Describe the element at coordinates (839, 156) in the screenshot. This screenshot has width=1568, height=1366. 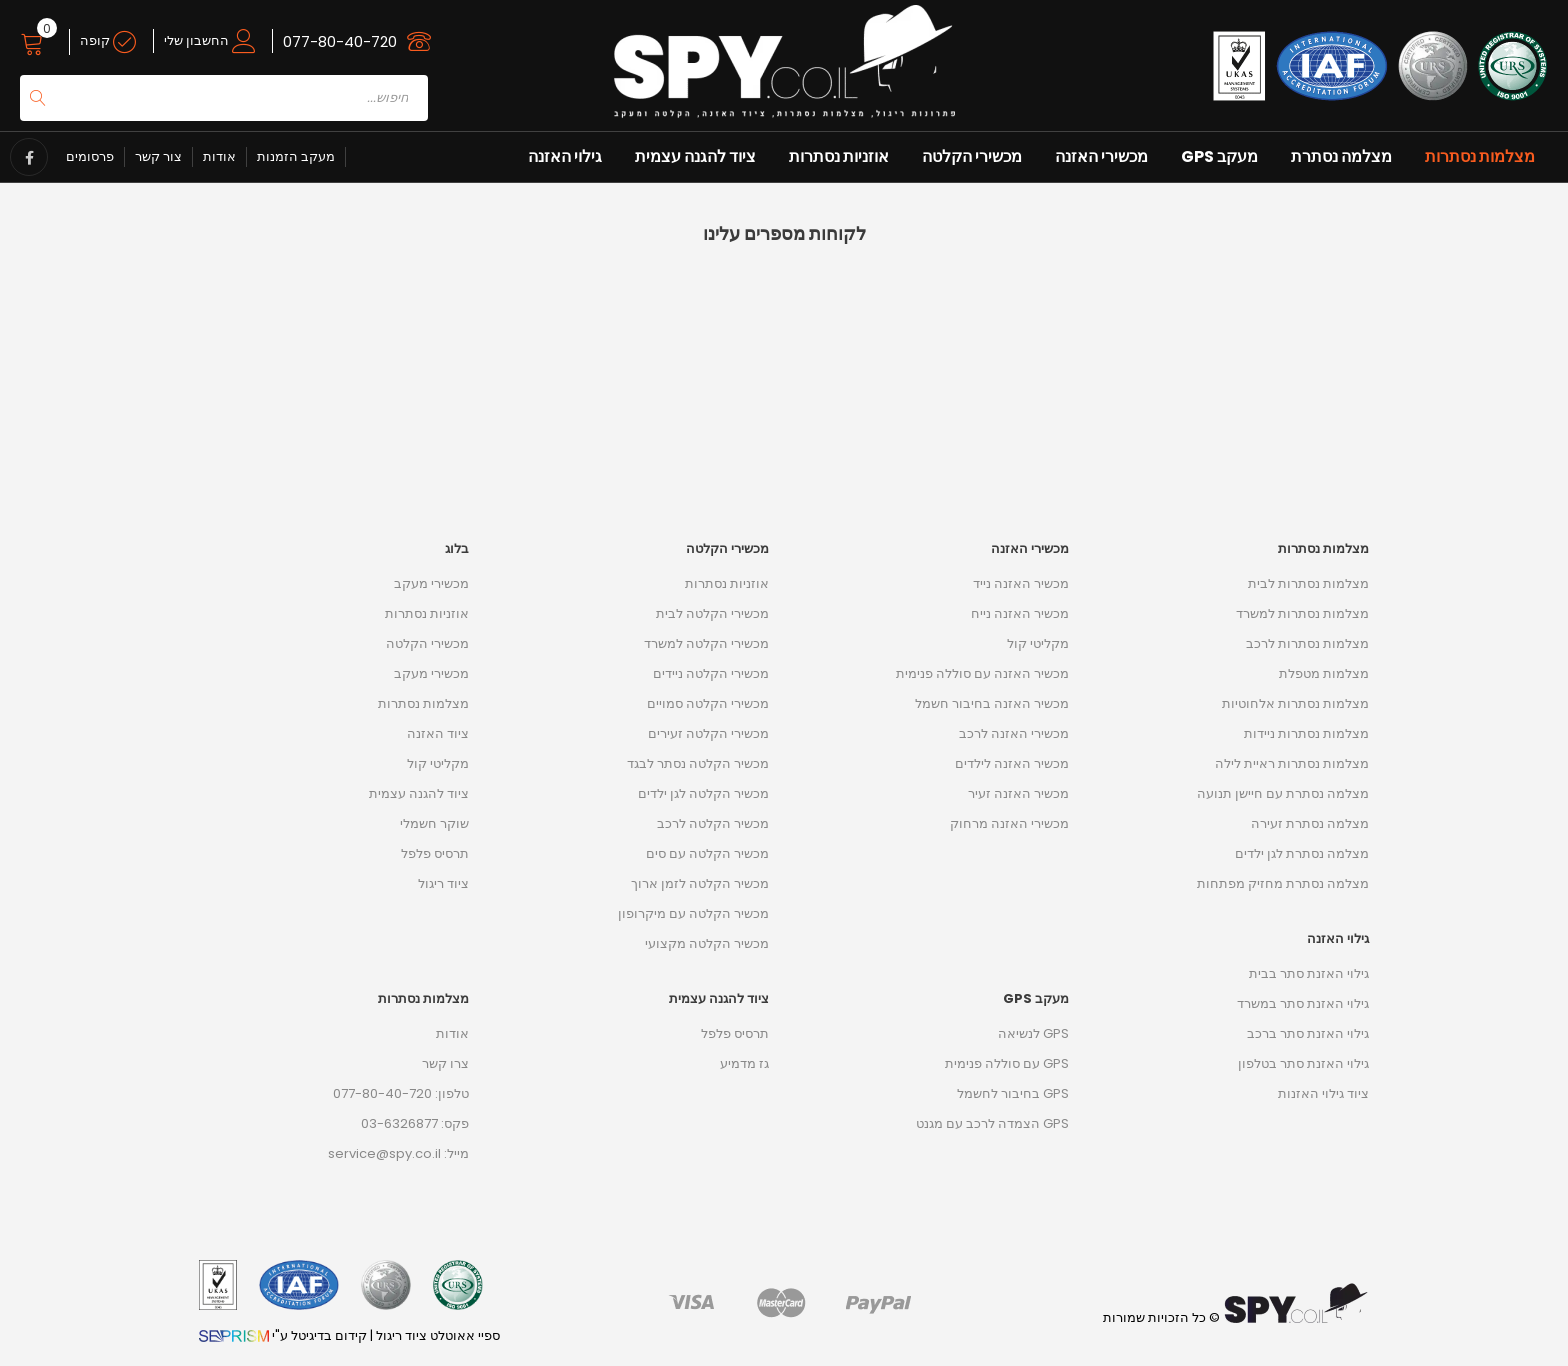
I see `אוזניות נסתרות` at that location.